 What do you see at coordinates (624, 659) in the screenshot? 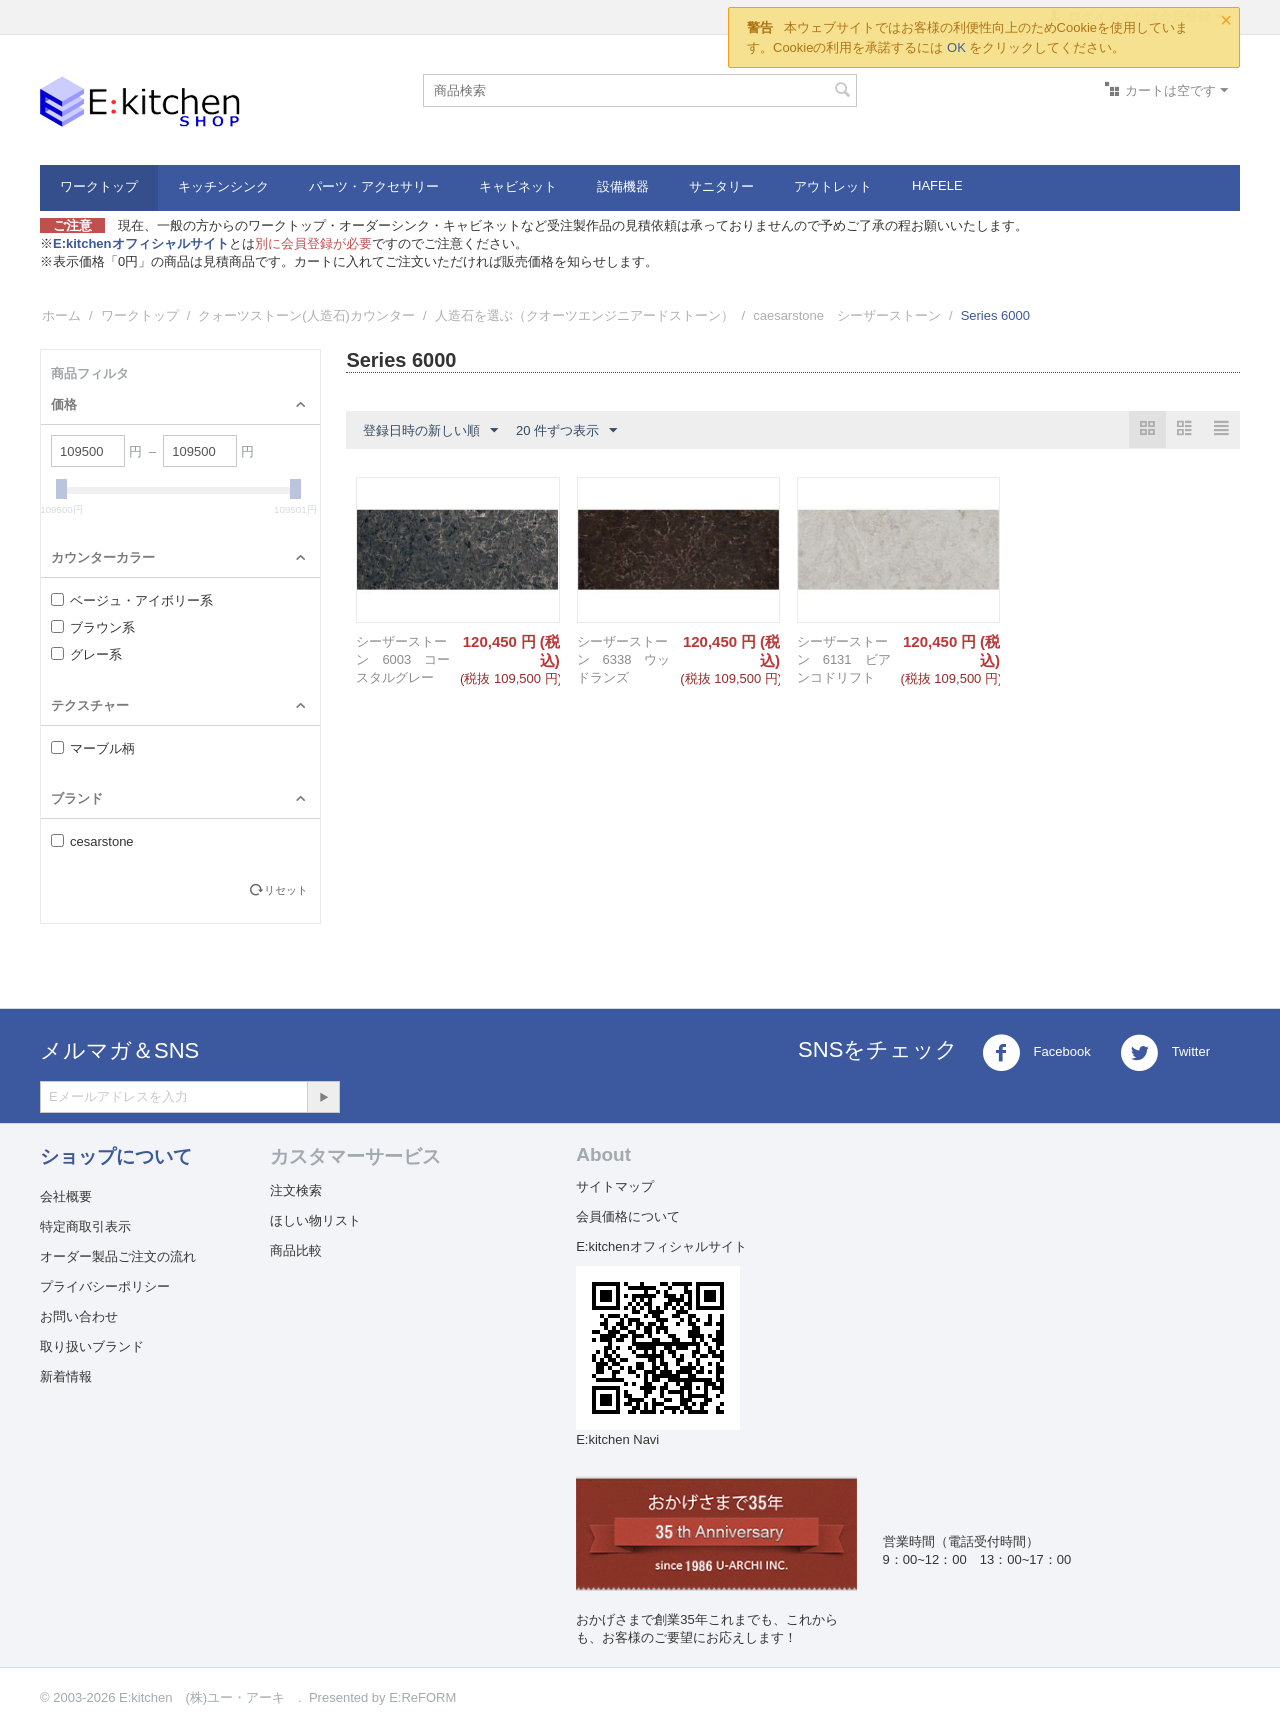
I see `シーザーストーン 6338 ウッドランズ` at bounding box center [624, 659].